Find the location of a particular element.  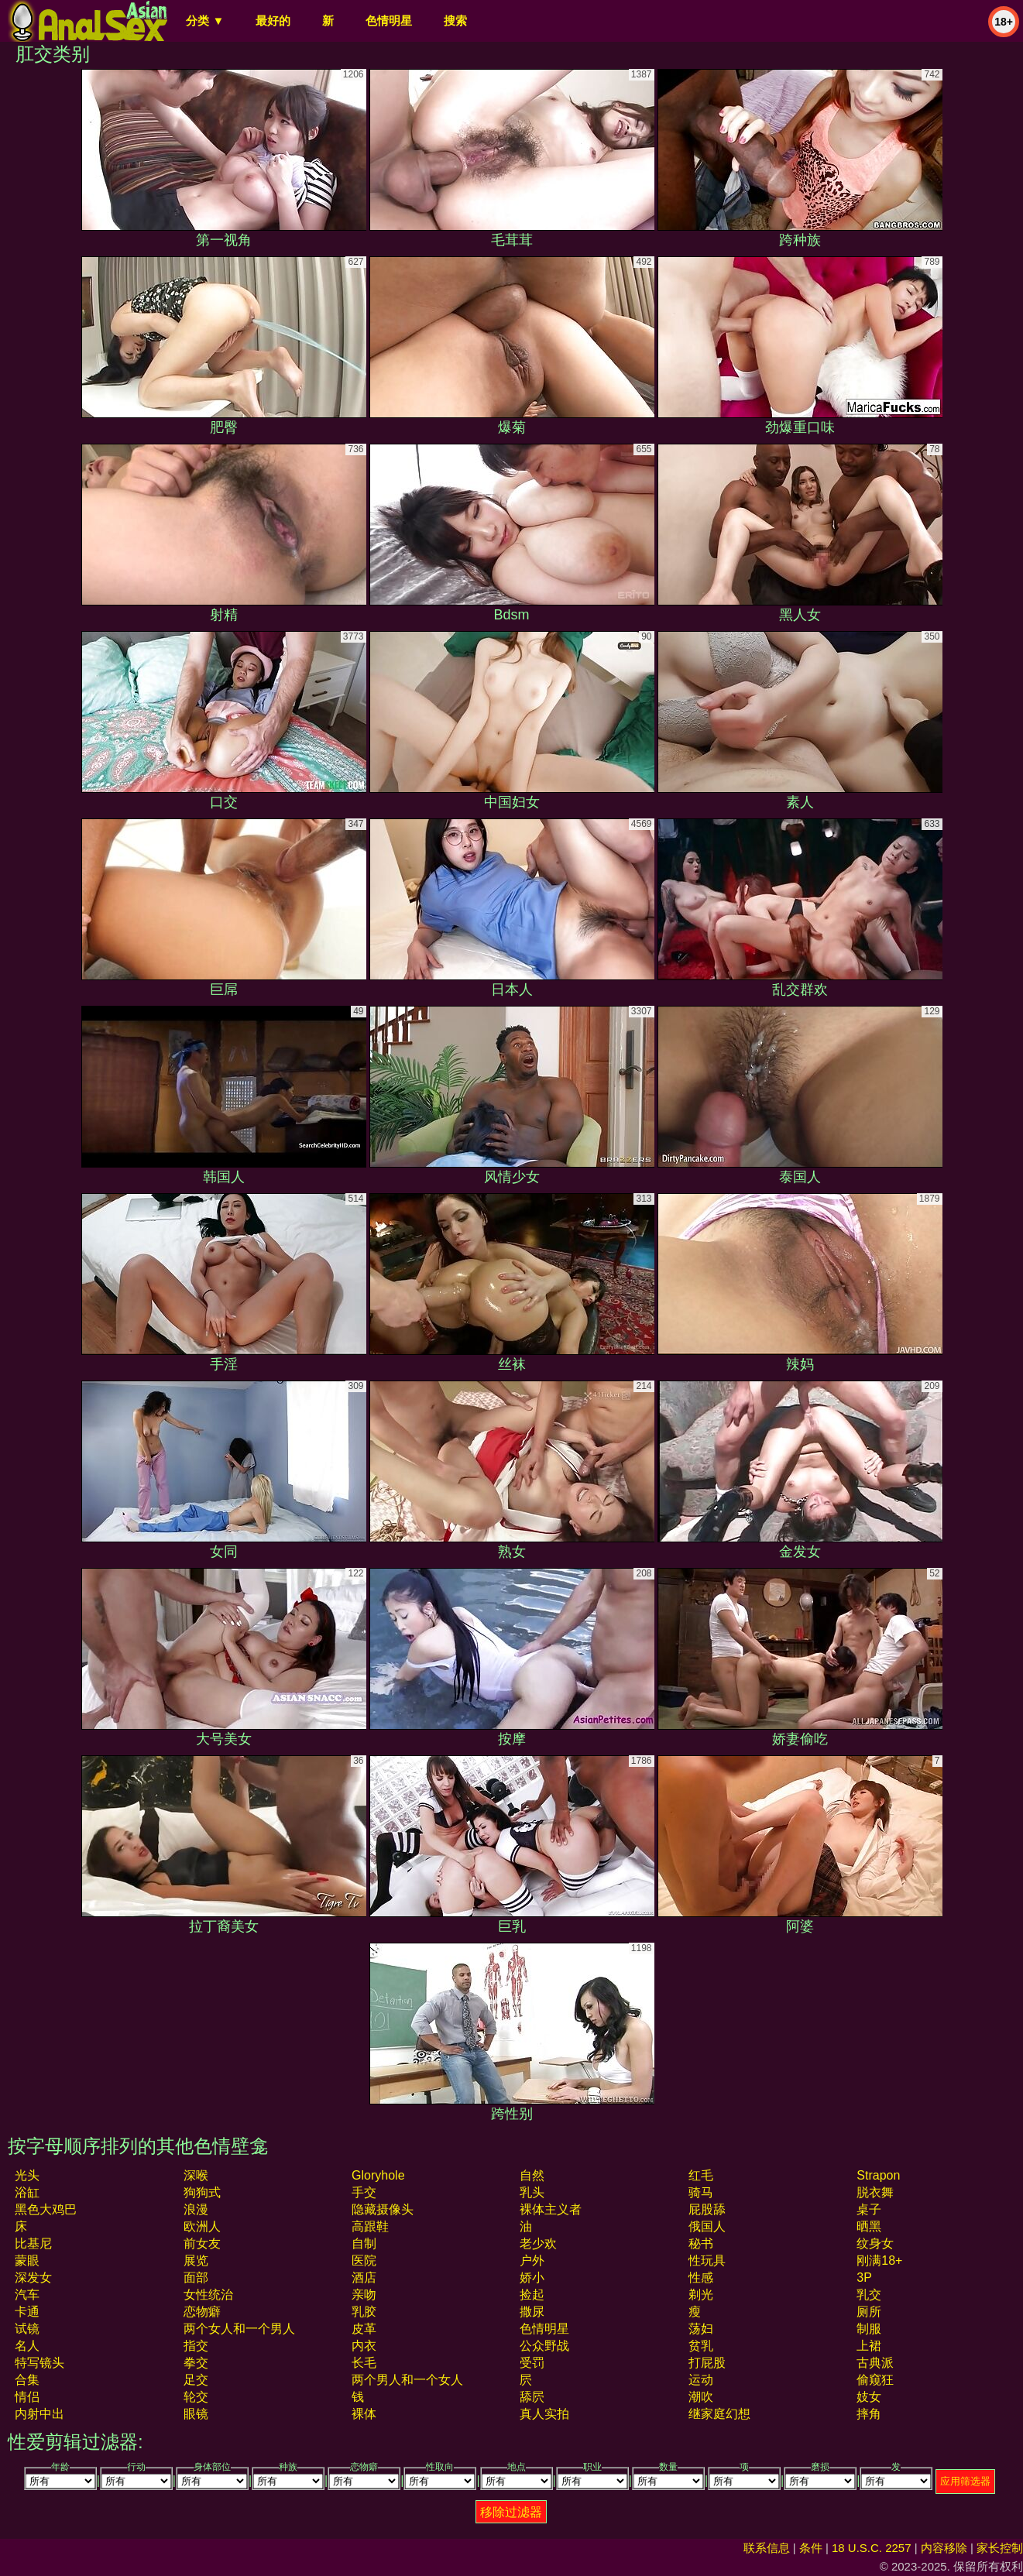

剃光 is located at coordinates (700, 2294).